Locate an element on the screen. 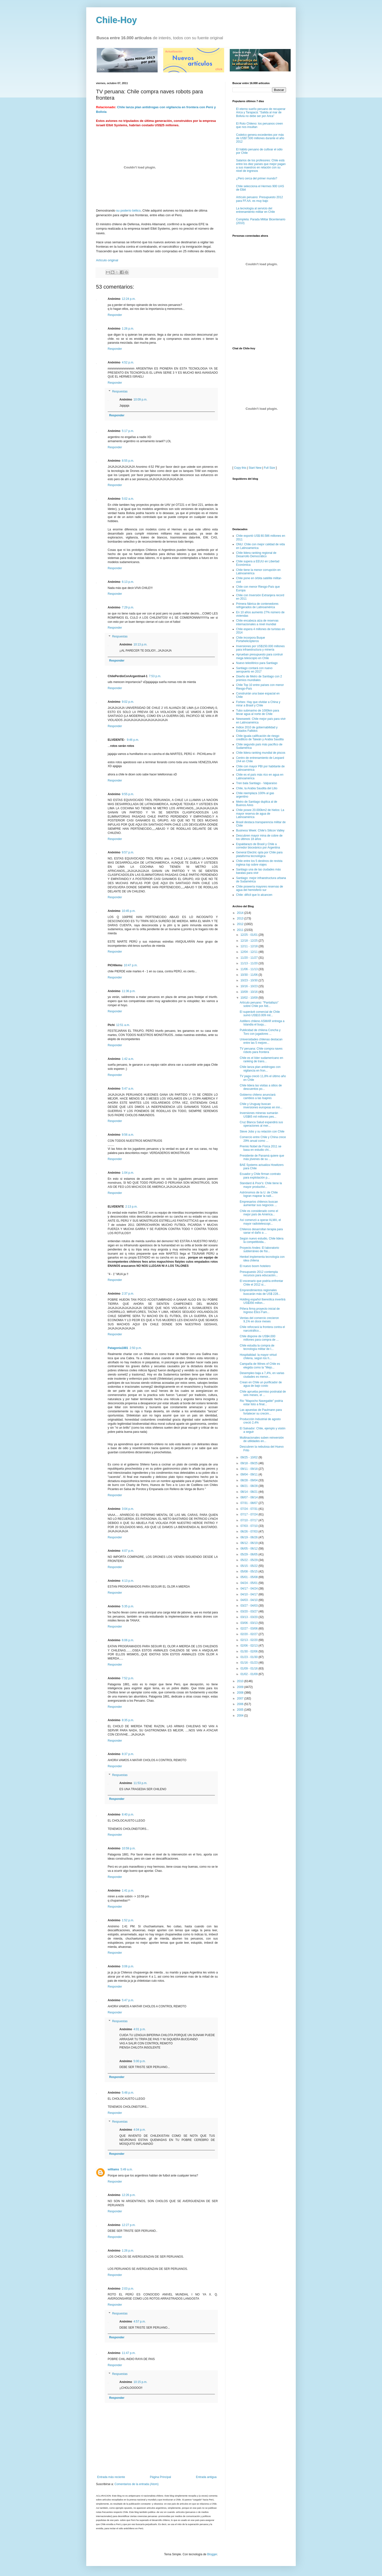  10/09 - 10/16 is located at coordinates (249, 992).